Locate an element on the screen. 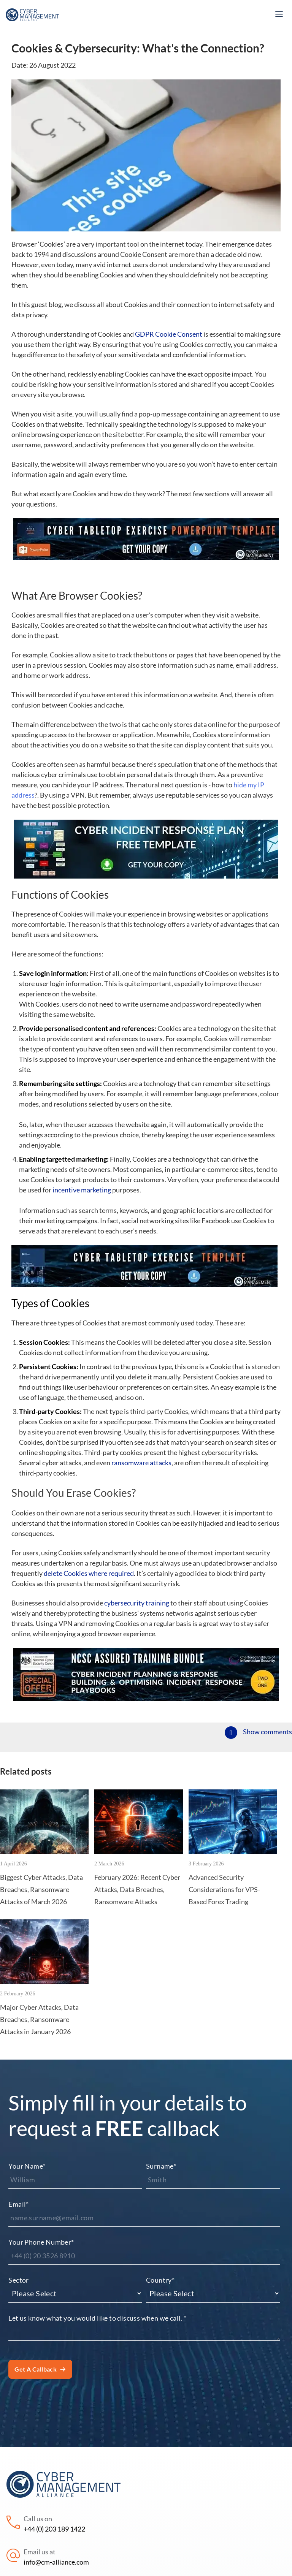 The height and width of the screenshot is (2576, 292). cybersecurity training is located at coordinates (136, 1603).